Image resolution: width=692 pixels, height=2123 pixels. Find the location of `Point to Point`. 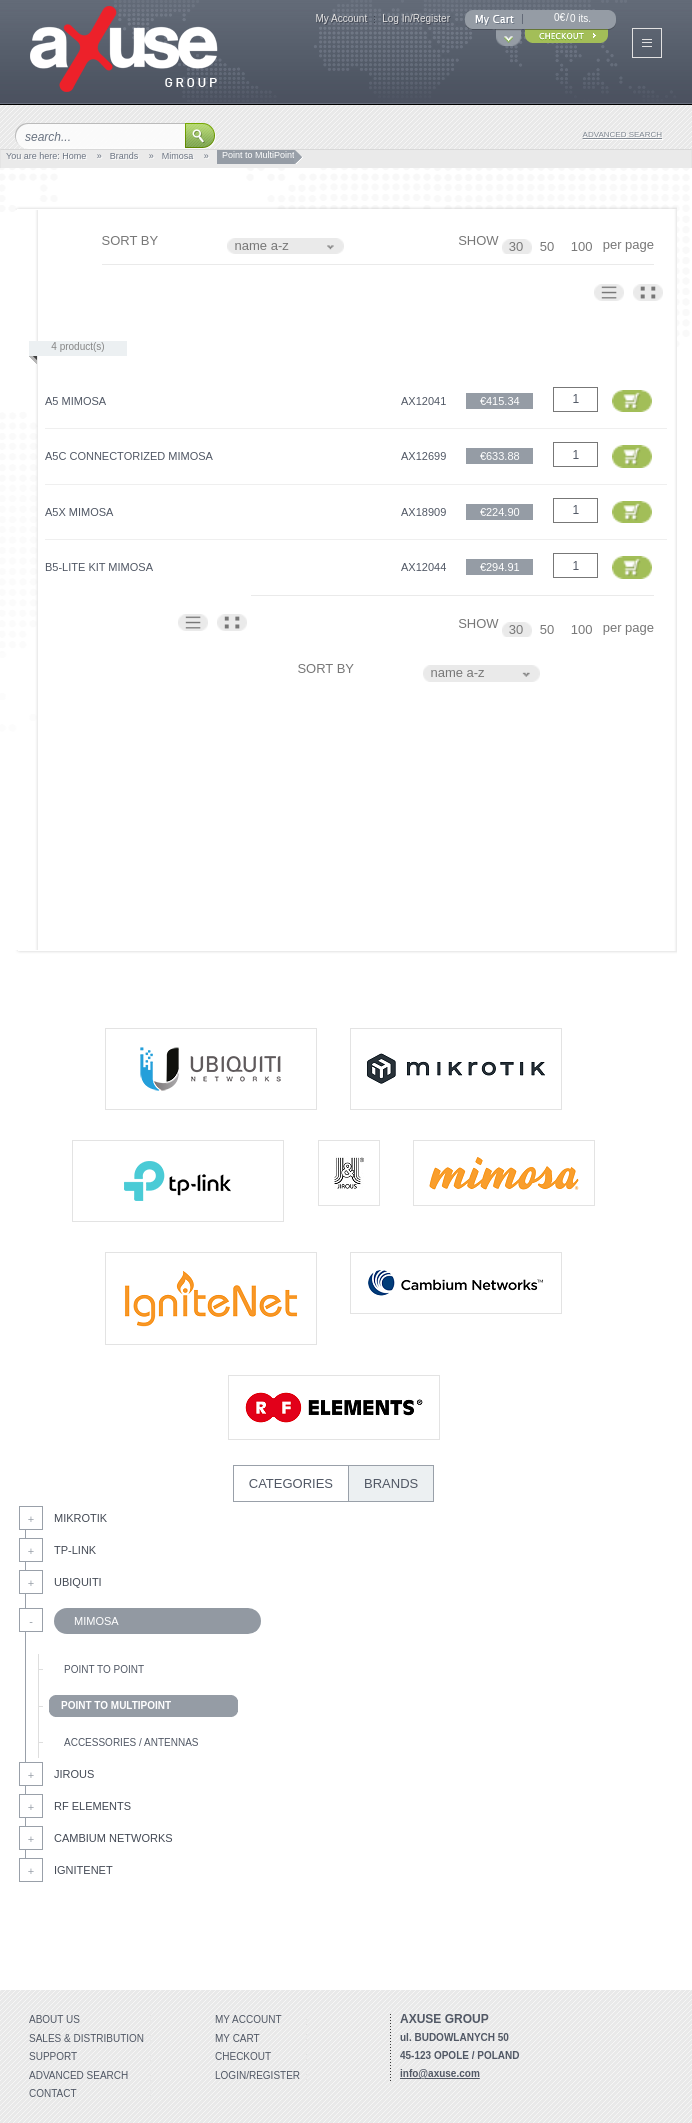

Point to Point is located at coordinates (104, 1669).